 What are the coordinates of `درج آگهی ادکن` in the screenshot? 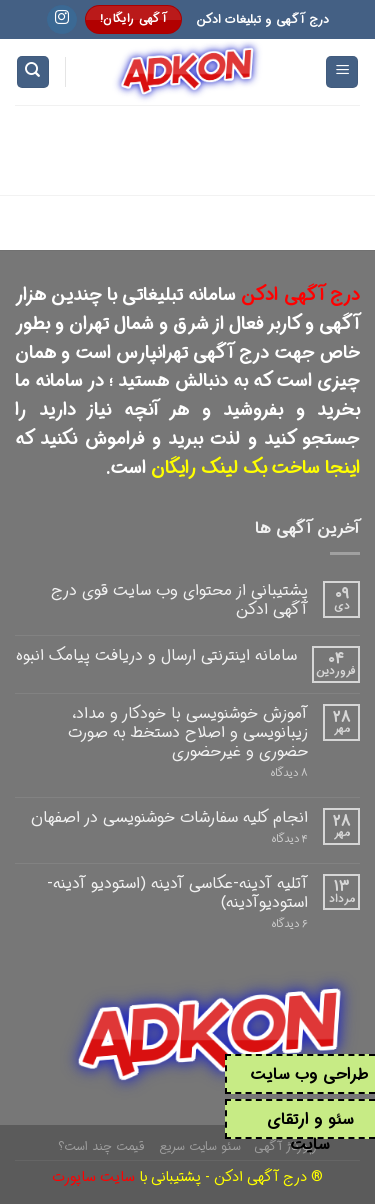 It's located at (300, 295).